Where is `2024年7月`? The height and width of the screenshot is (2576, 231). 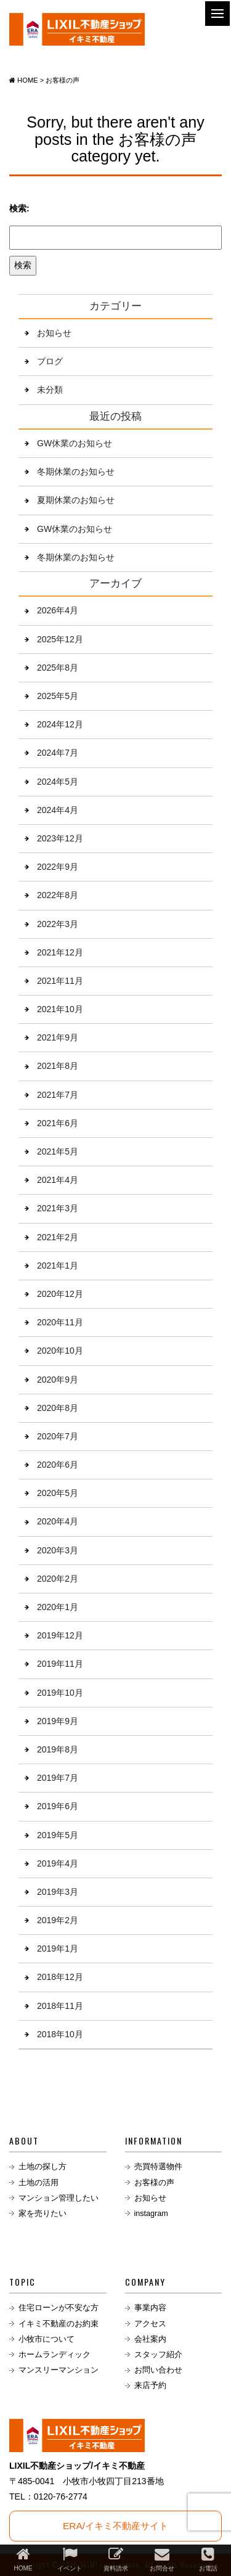
2024年7月 is located at coordinates (57, 753).